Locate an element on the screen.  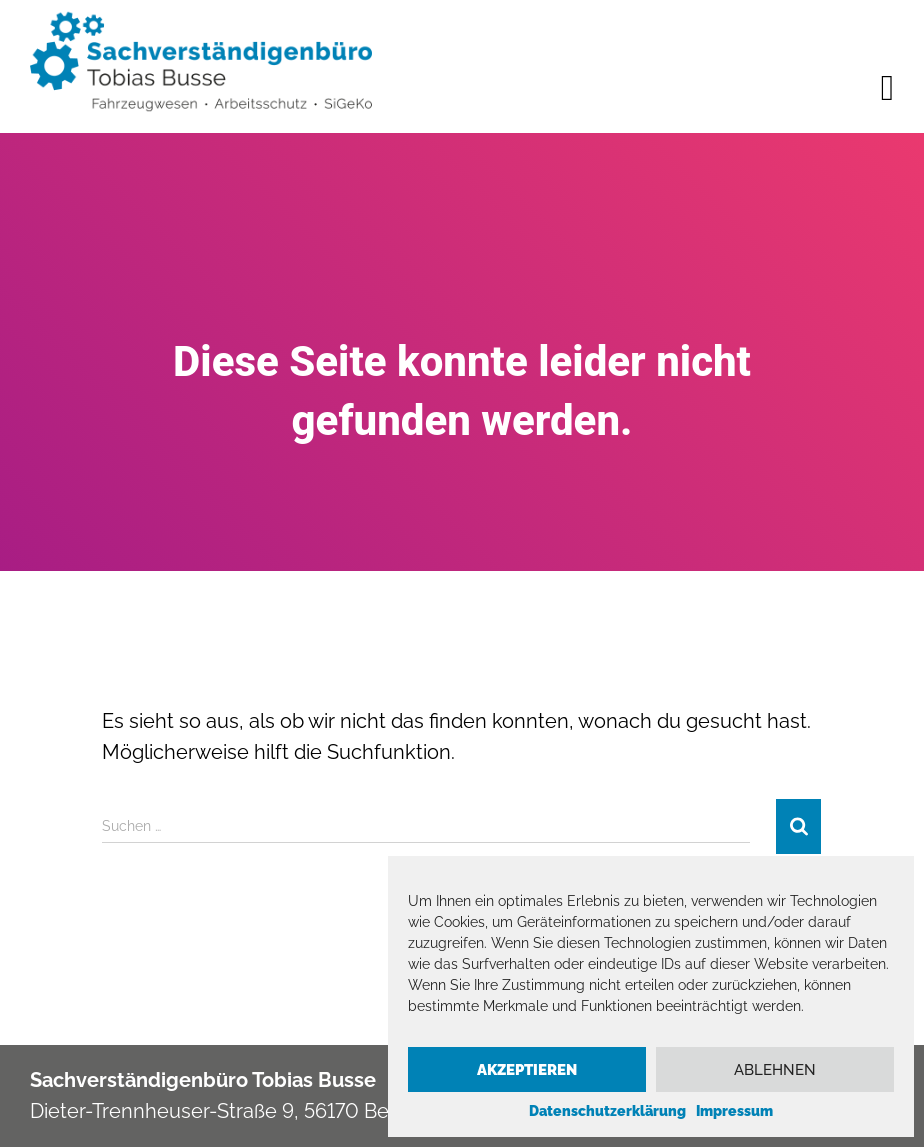
Impressum is located at coordinates (734, 1111).